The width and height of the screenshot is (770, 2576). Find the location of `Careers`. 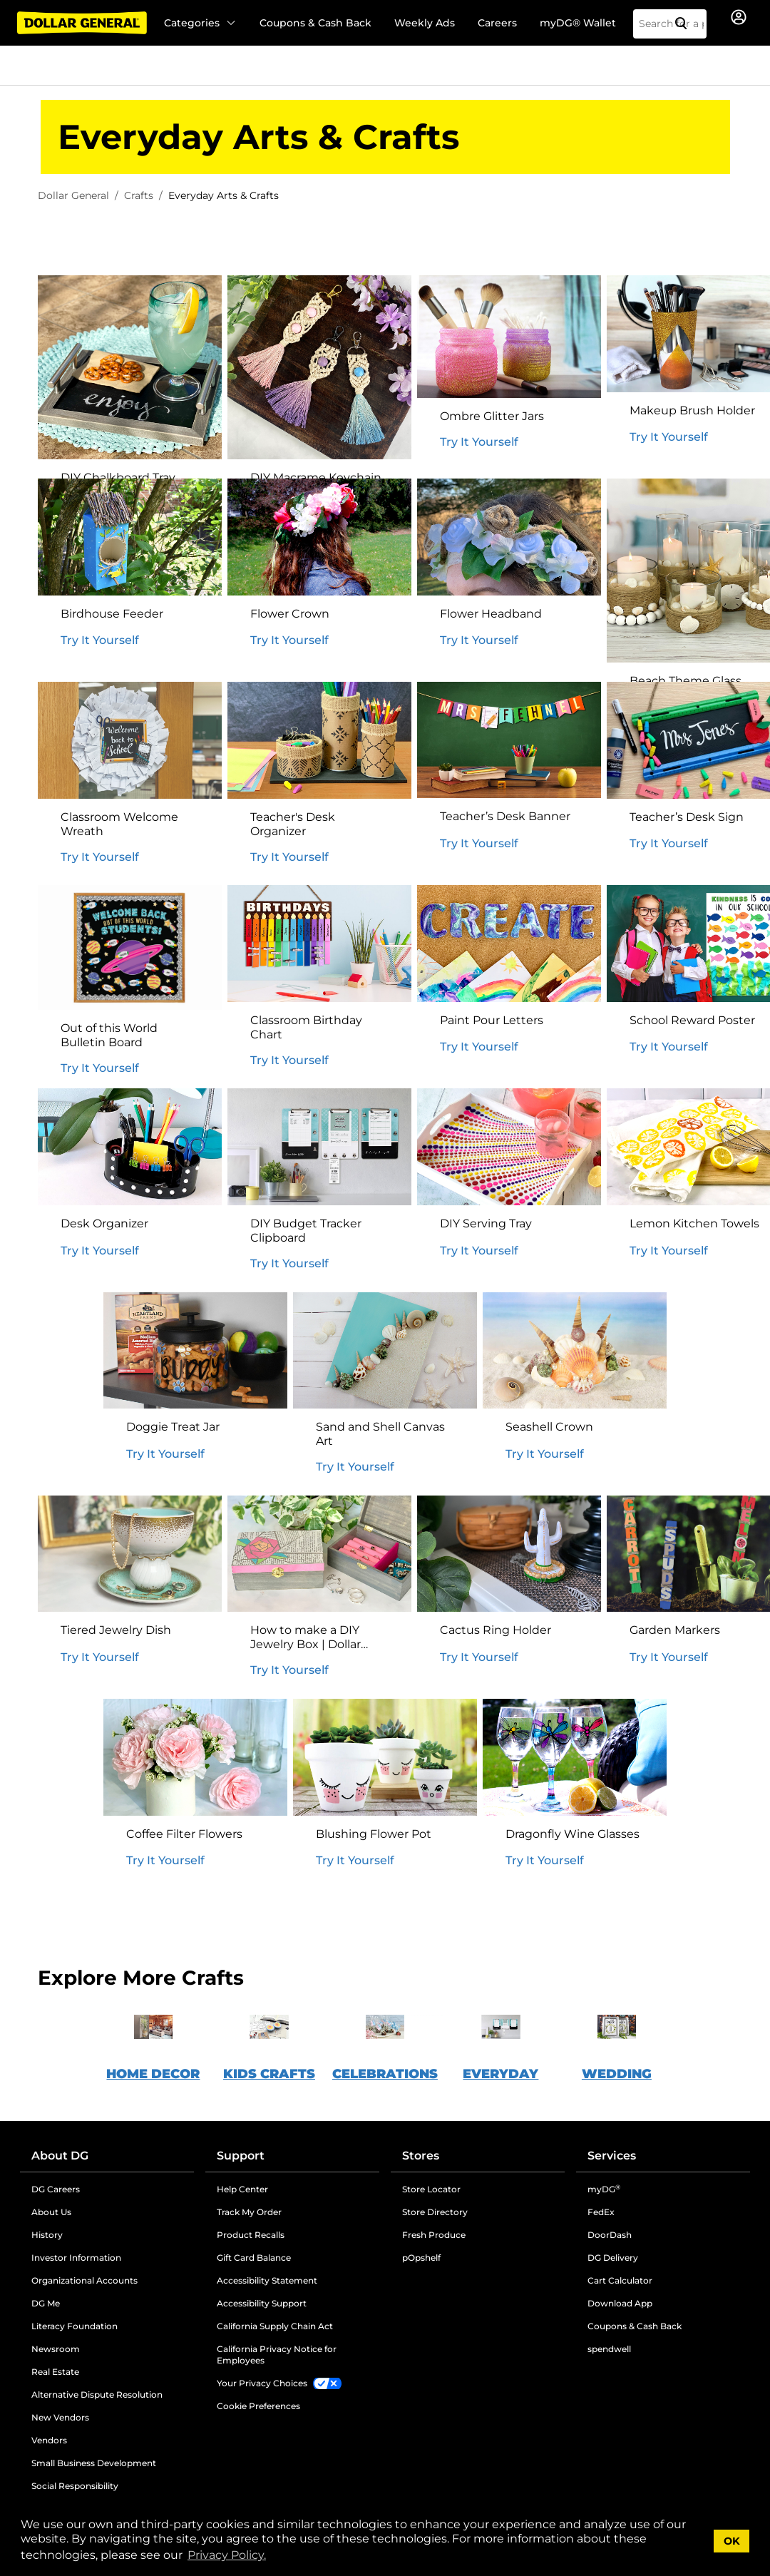

Careers is located at coordinates (497, 22).